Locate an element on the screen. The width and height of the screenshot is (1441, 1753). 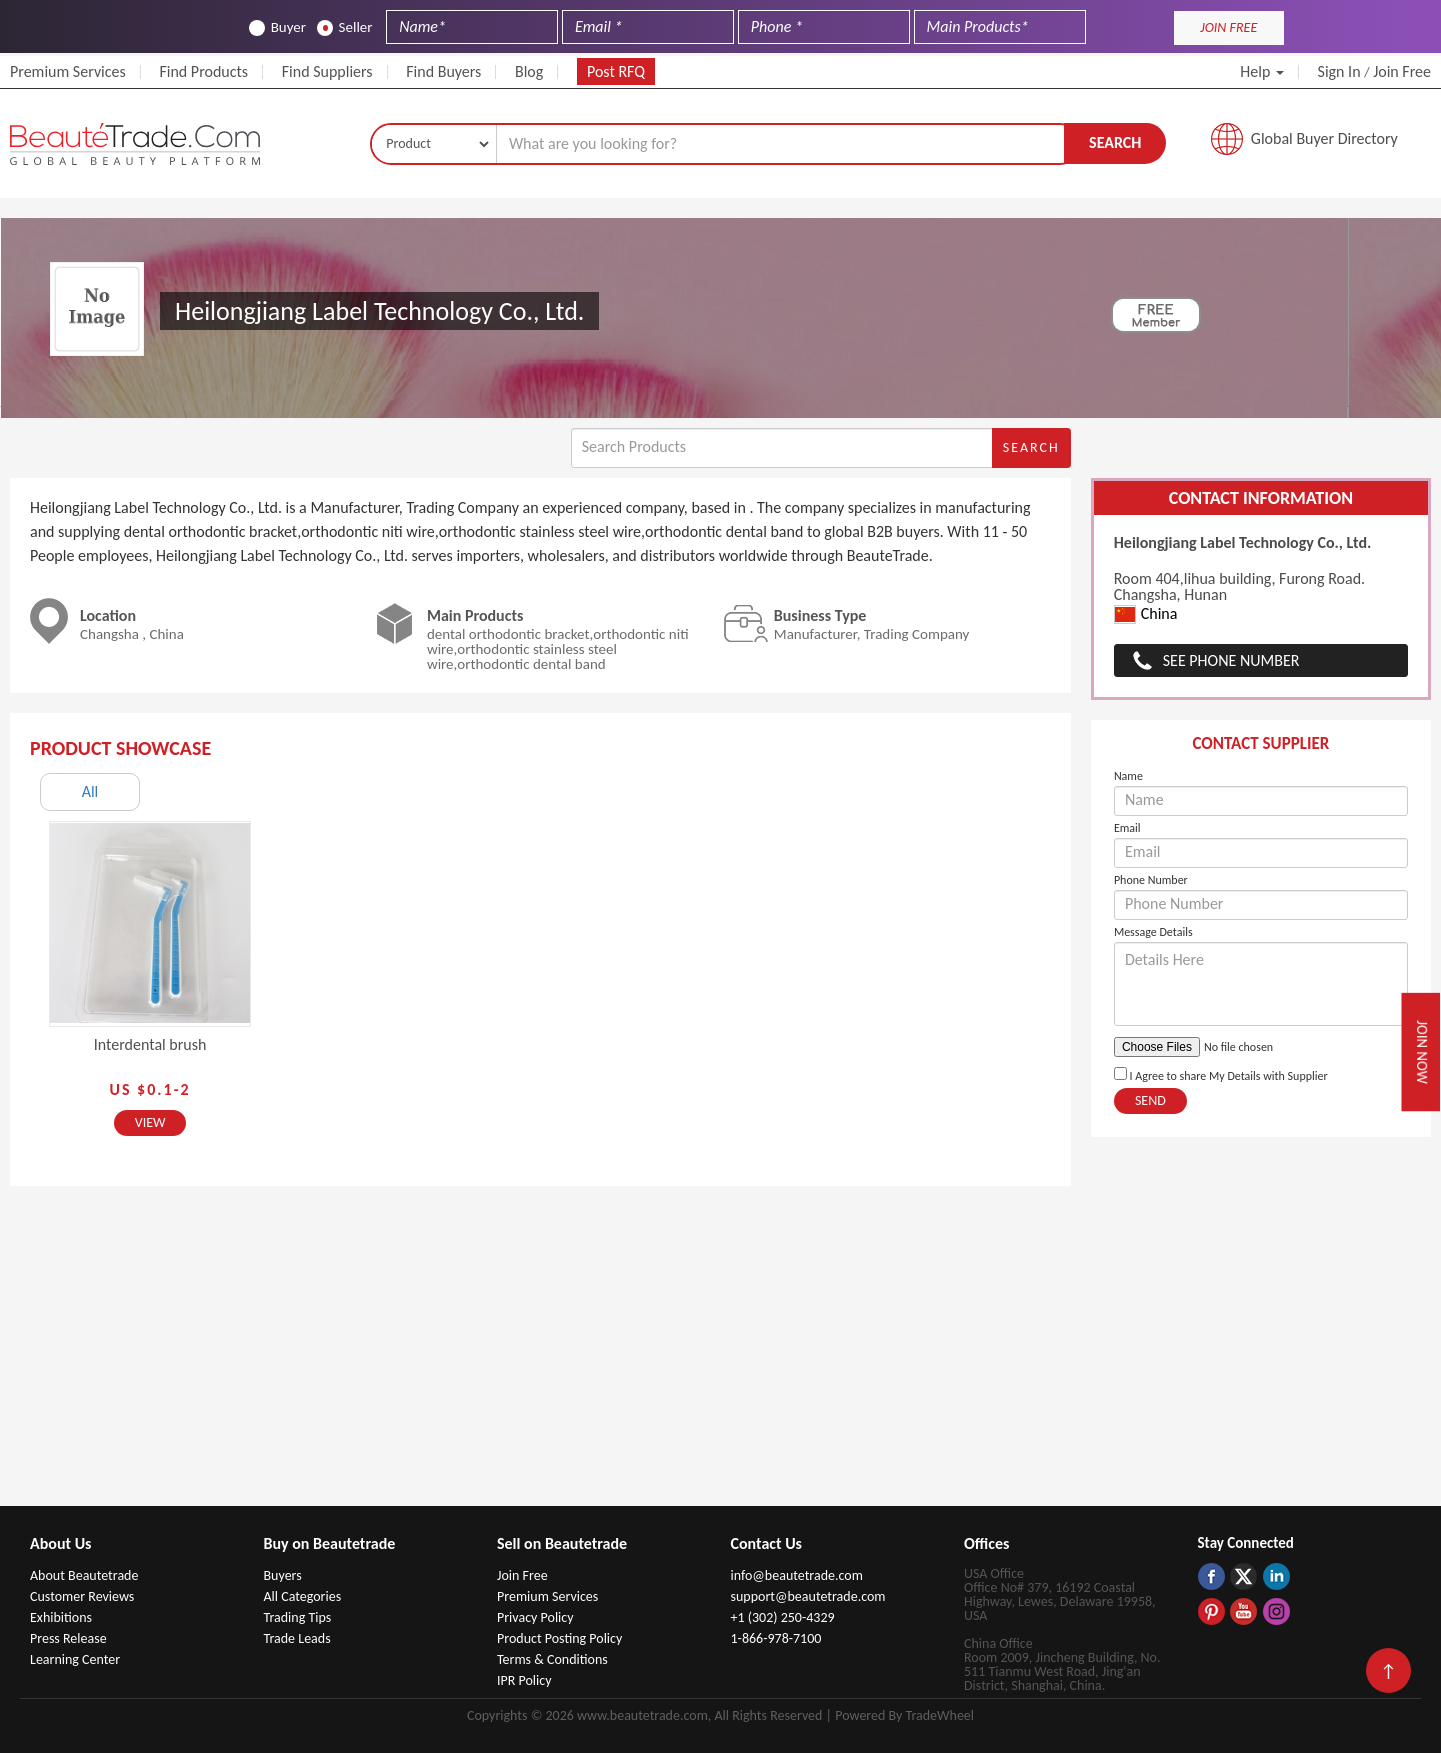
Find Buyers is located at coordinates (443, 71).